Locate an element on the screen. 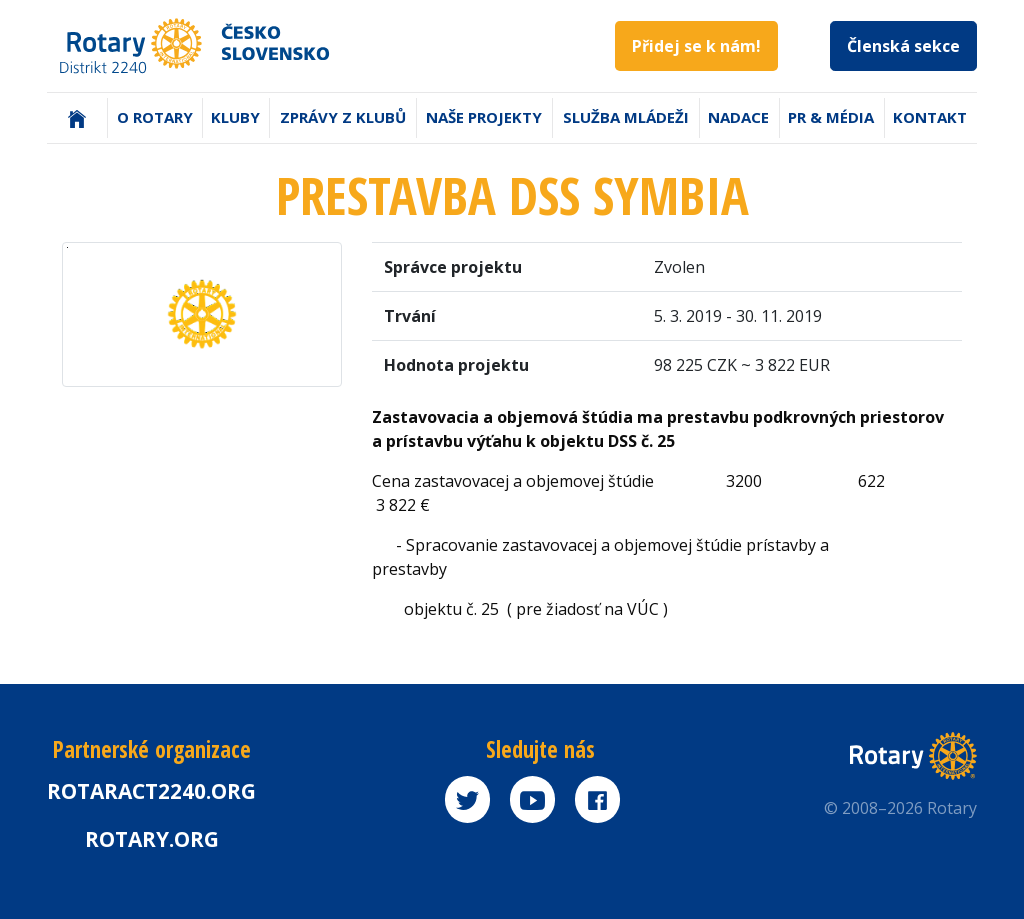 This screenshot has height=919, width=1024. Služba mládeži is located at coordinates (626, 117).